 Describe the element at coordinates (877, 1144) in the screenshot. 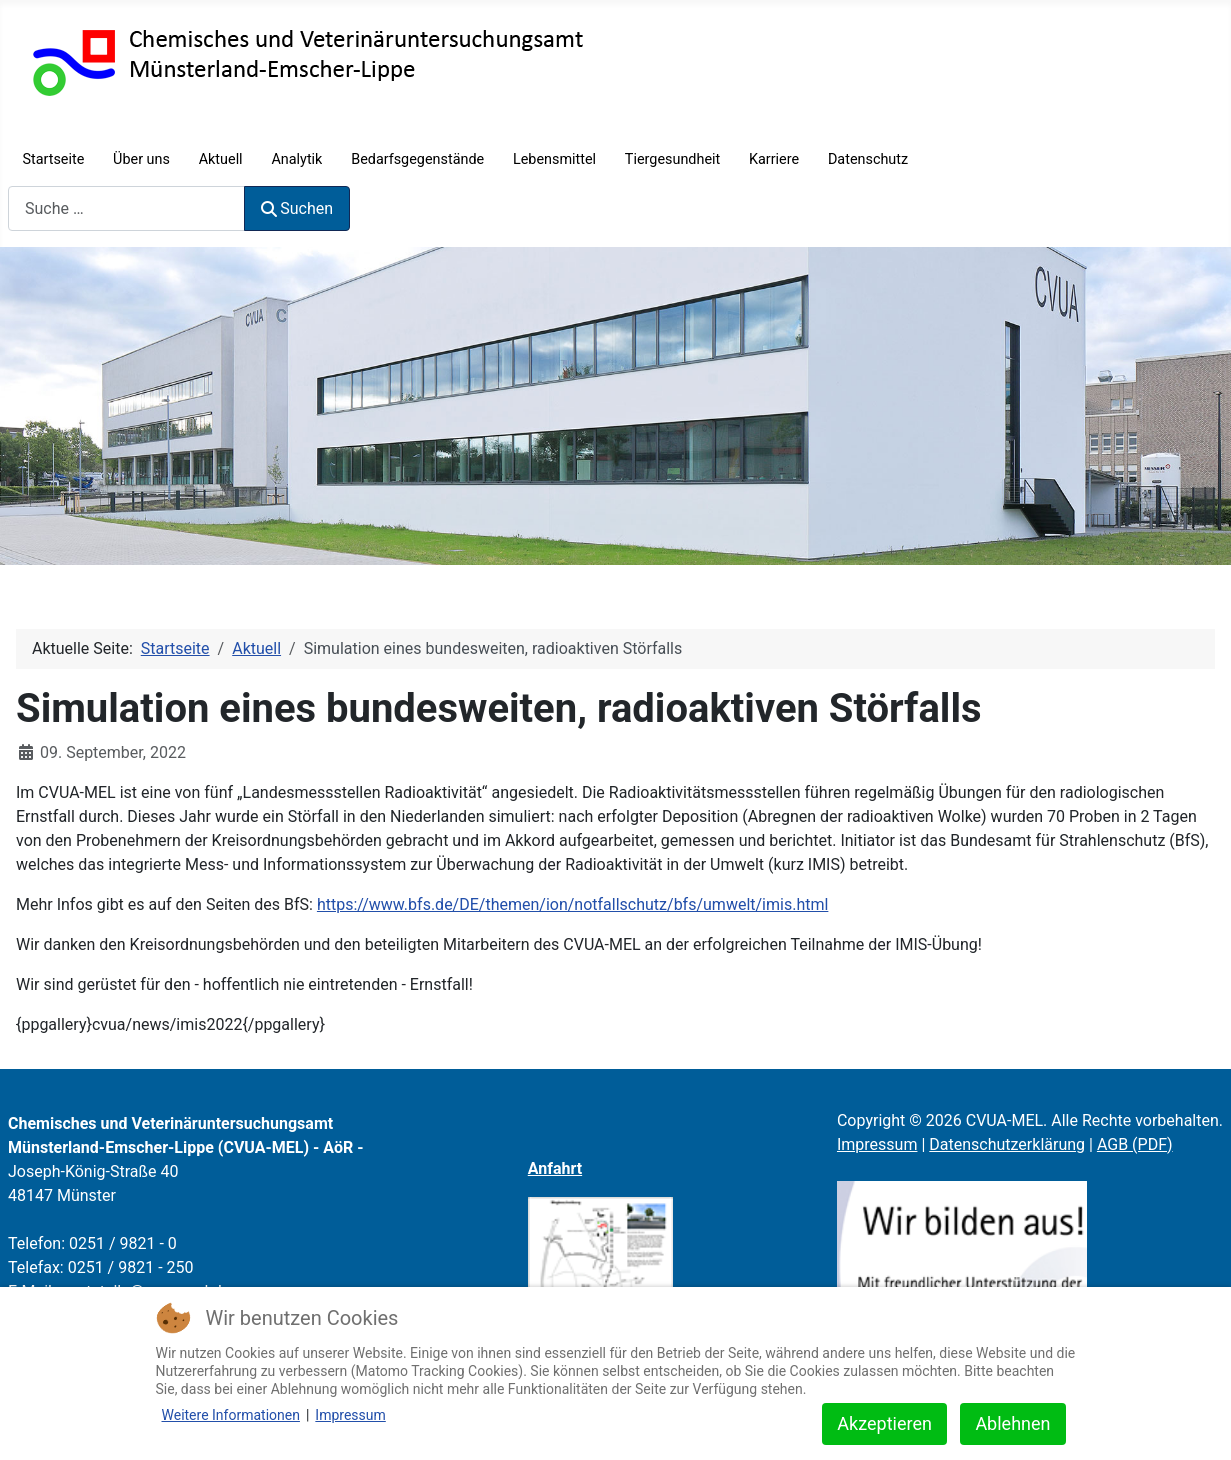

I see `Impressum` at that location.